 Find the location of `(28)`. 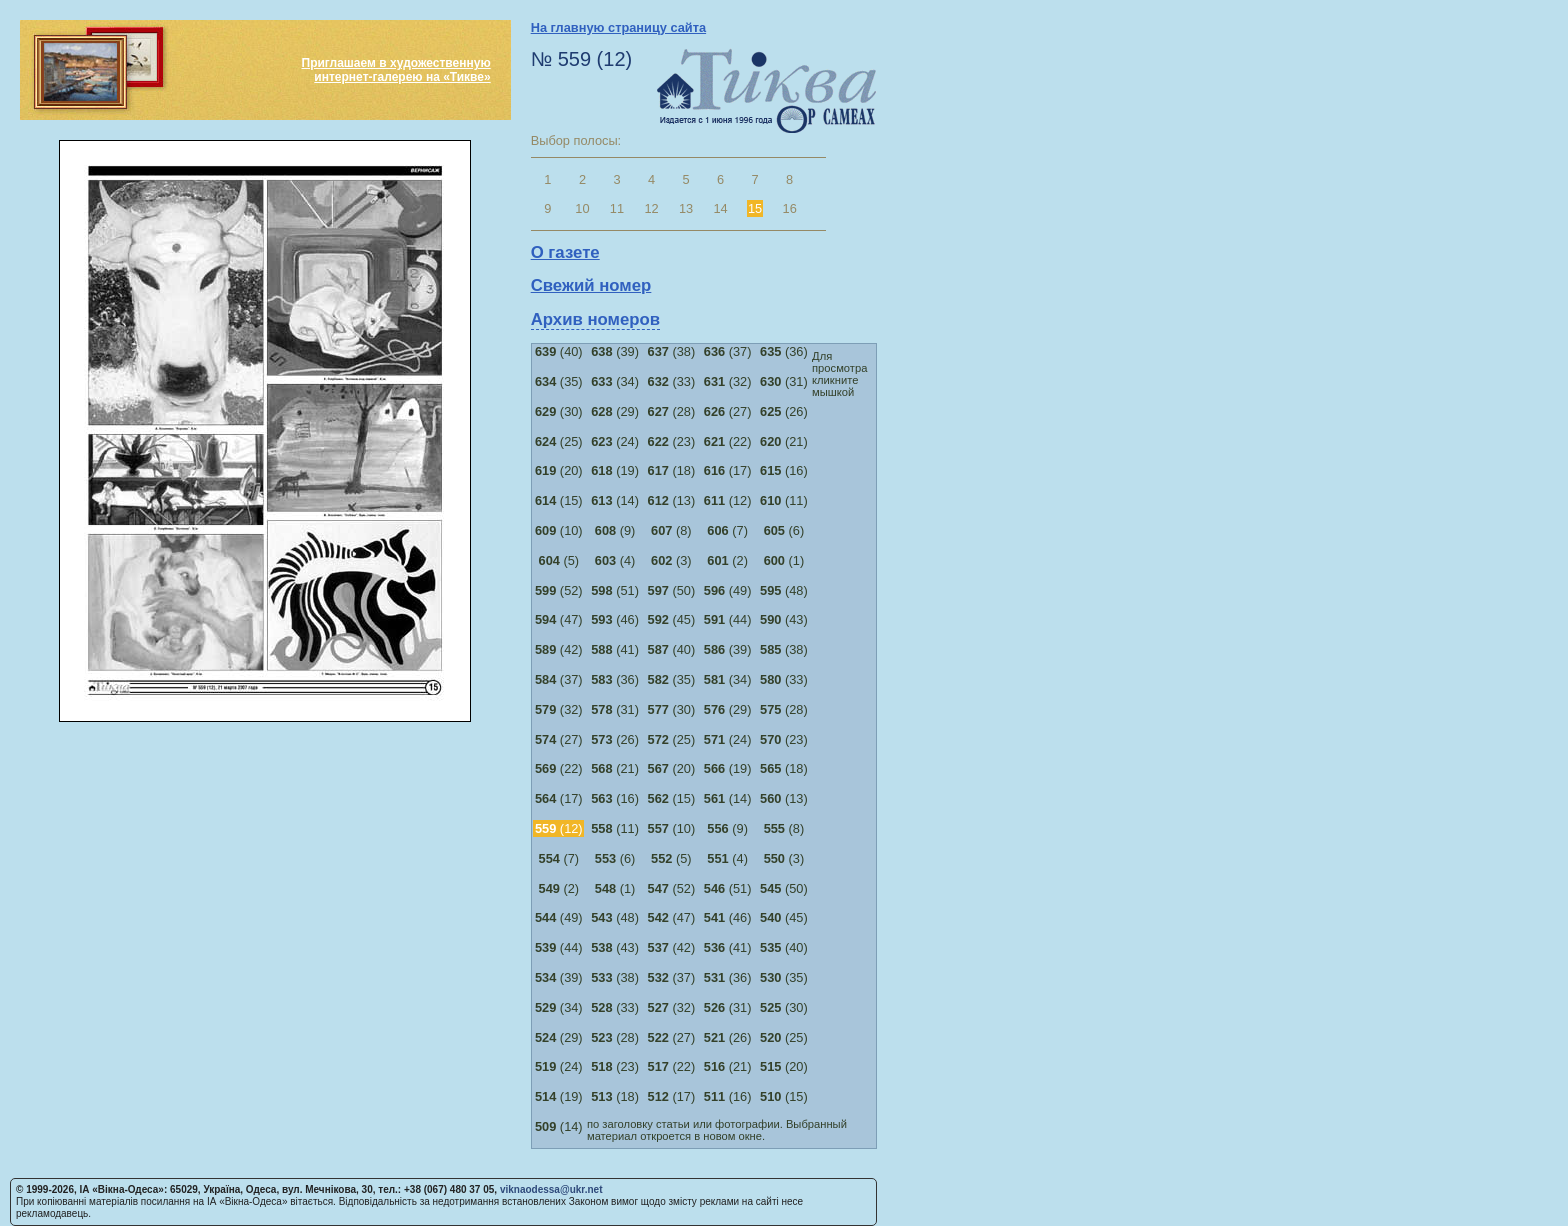

(28) is located at coordinates (672, 411).